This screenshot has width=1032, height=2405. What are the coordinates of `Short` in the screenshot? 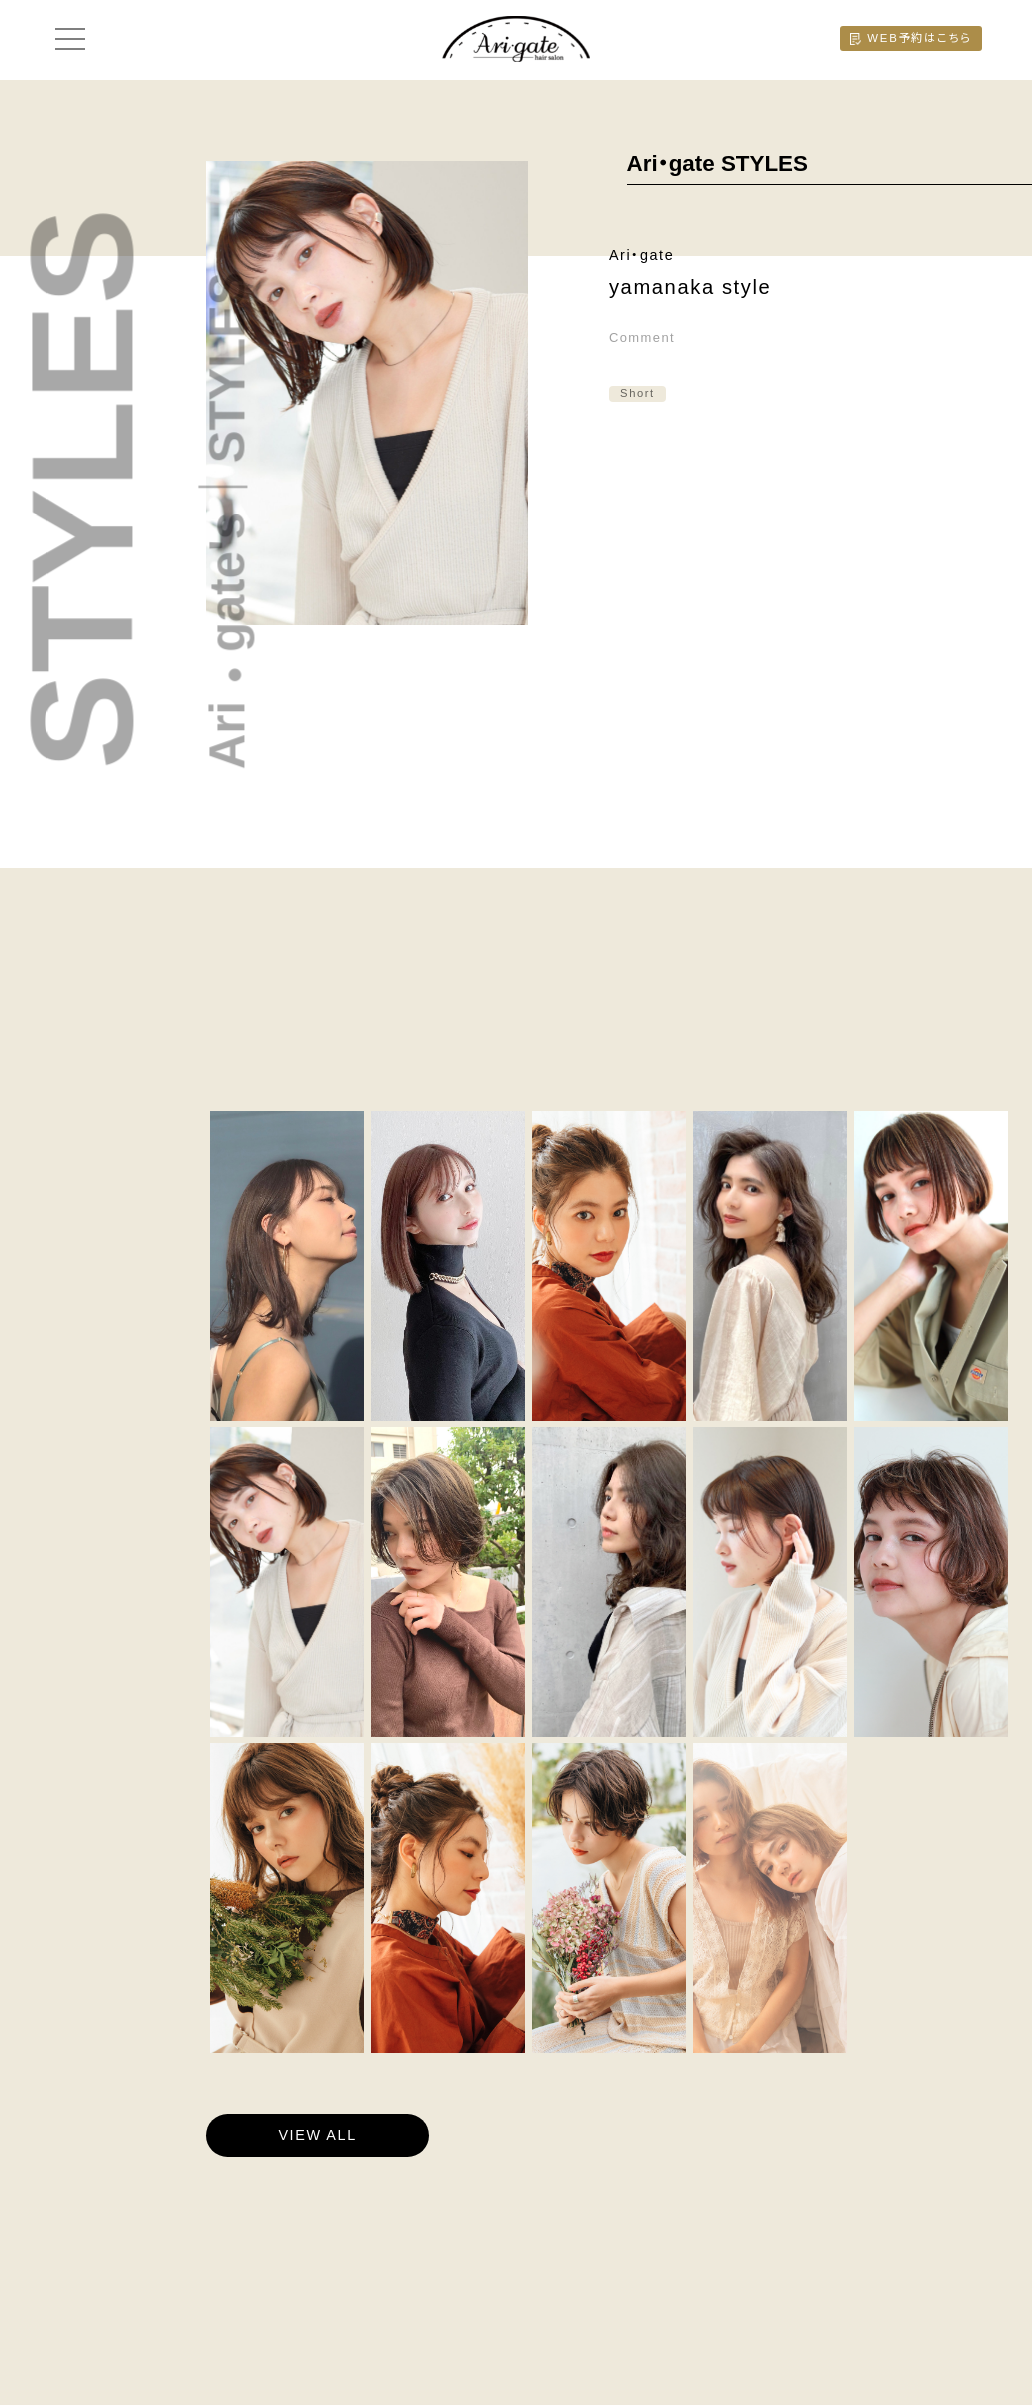 It's located at (637, 393).